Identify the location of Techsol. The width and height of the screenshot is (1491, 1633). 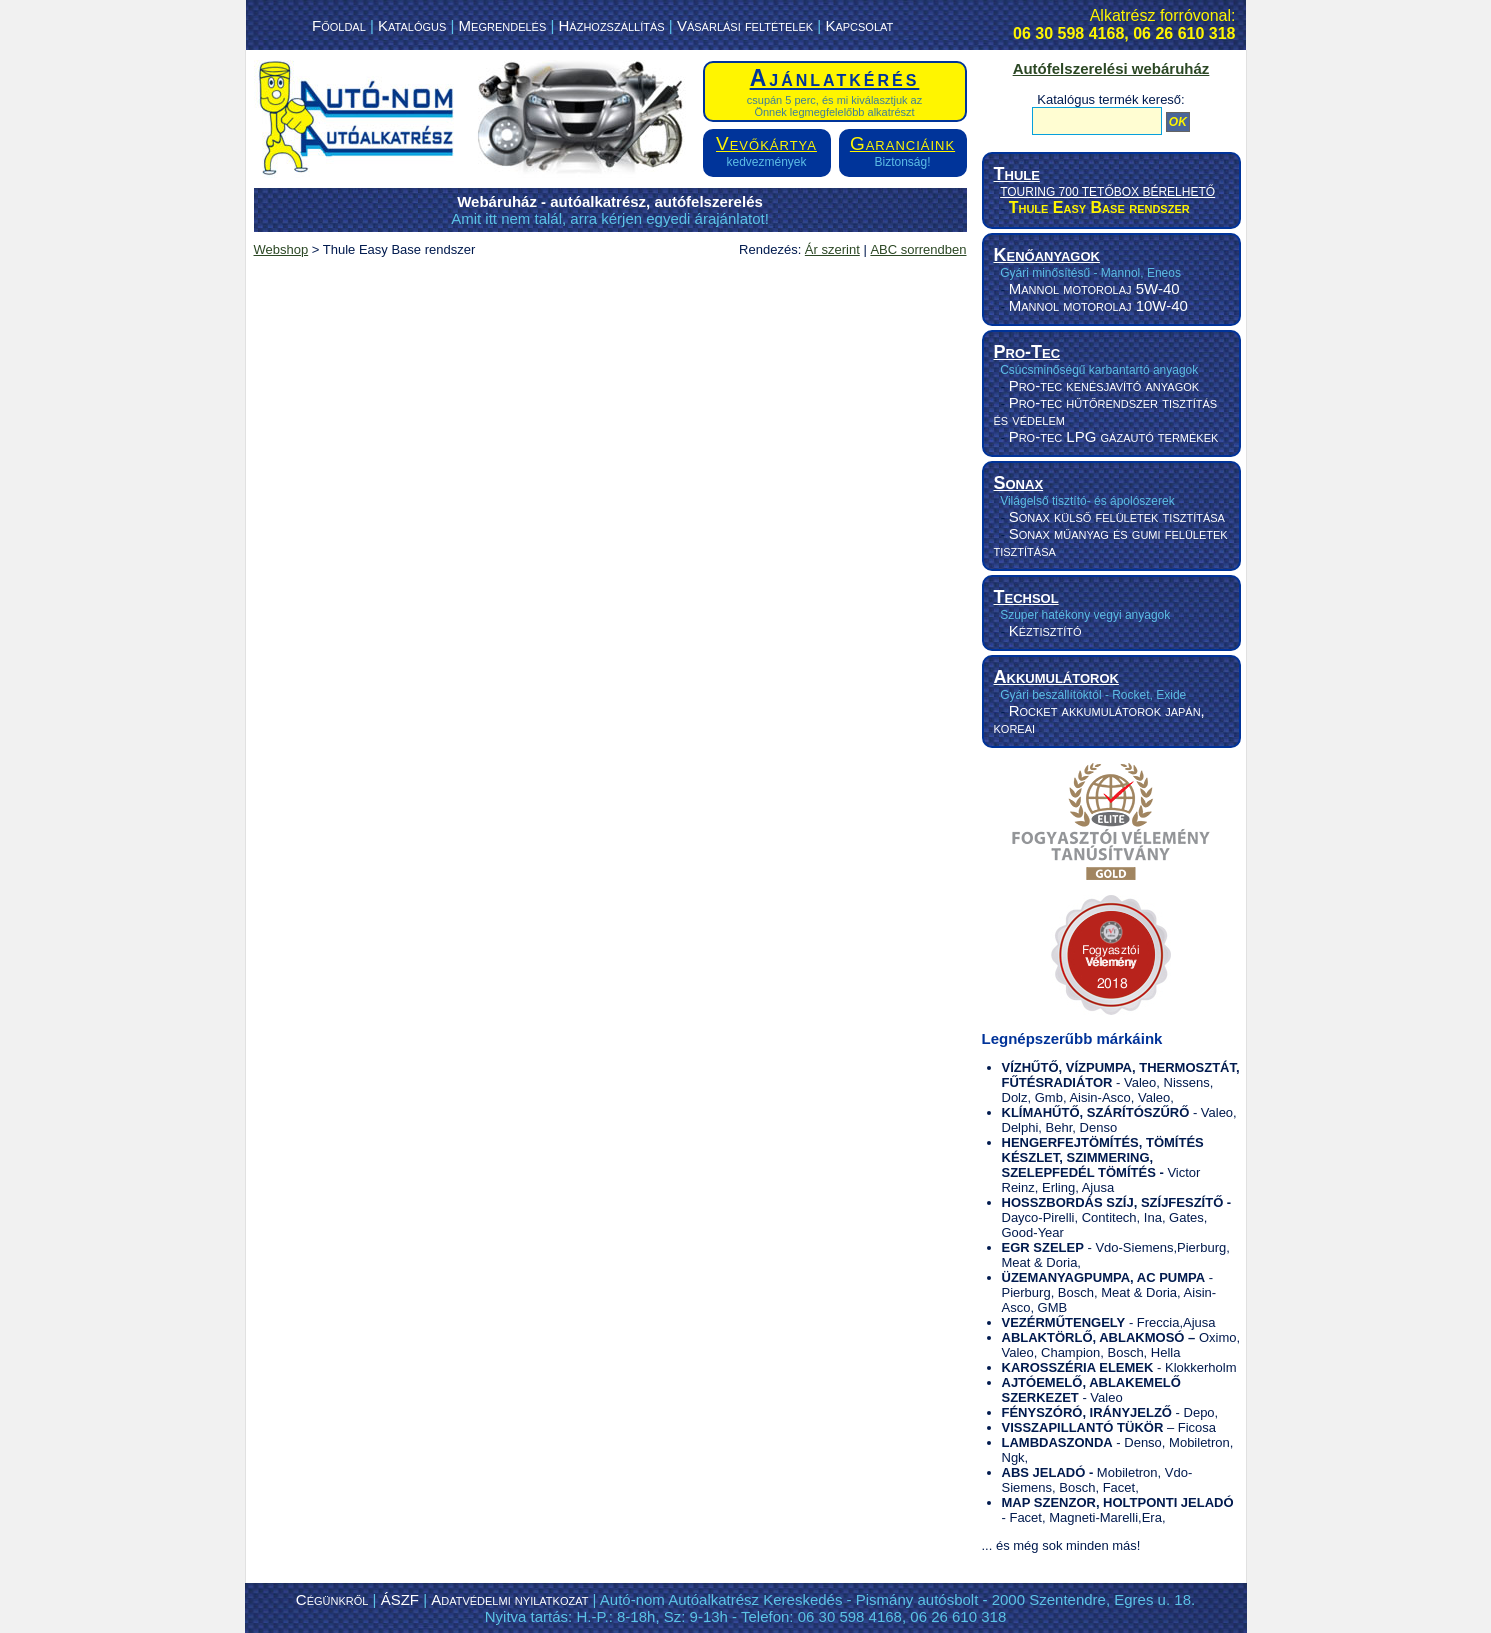
(1026, 597).